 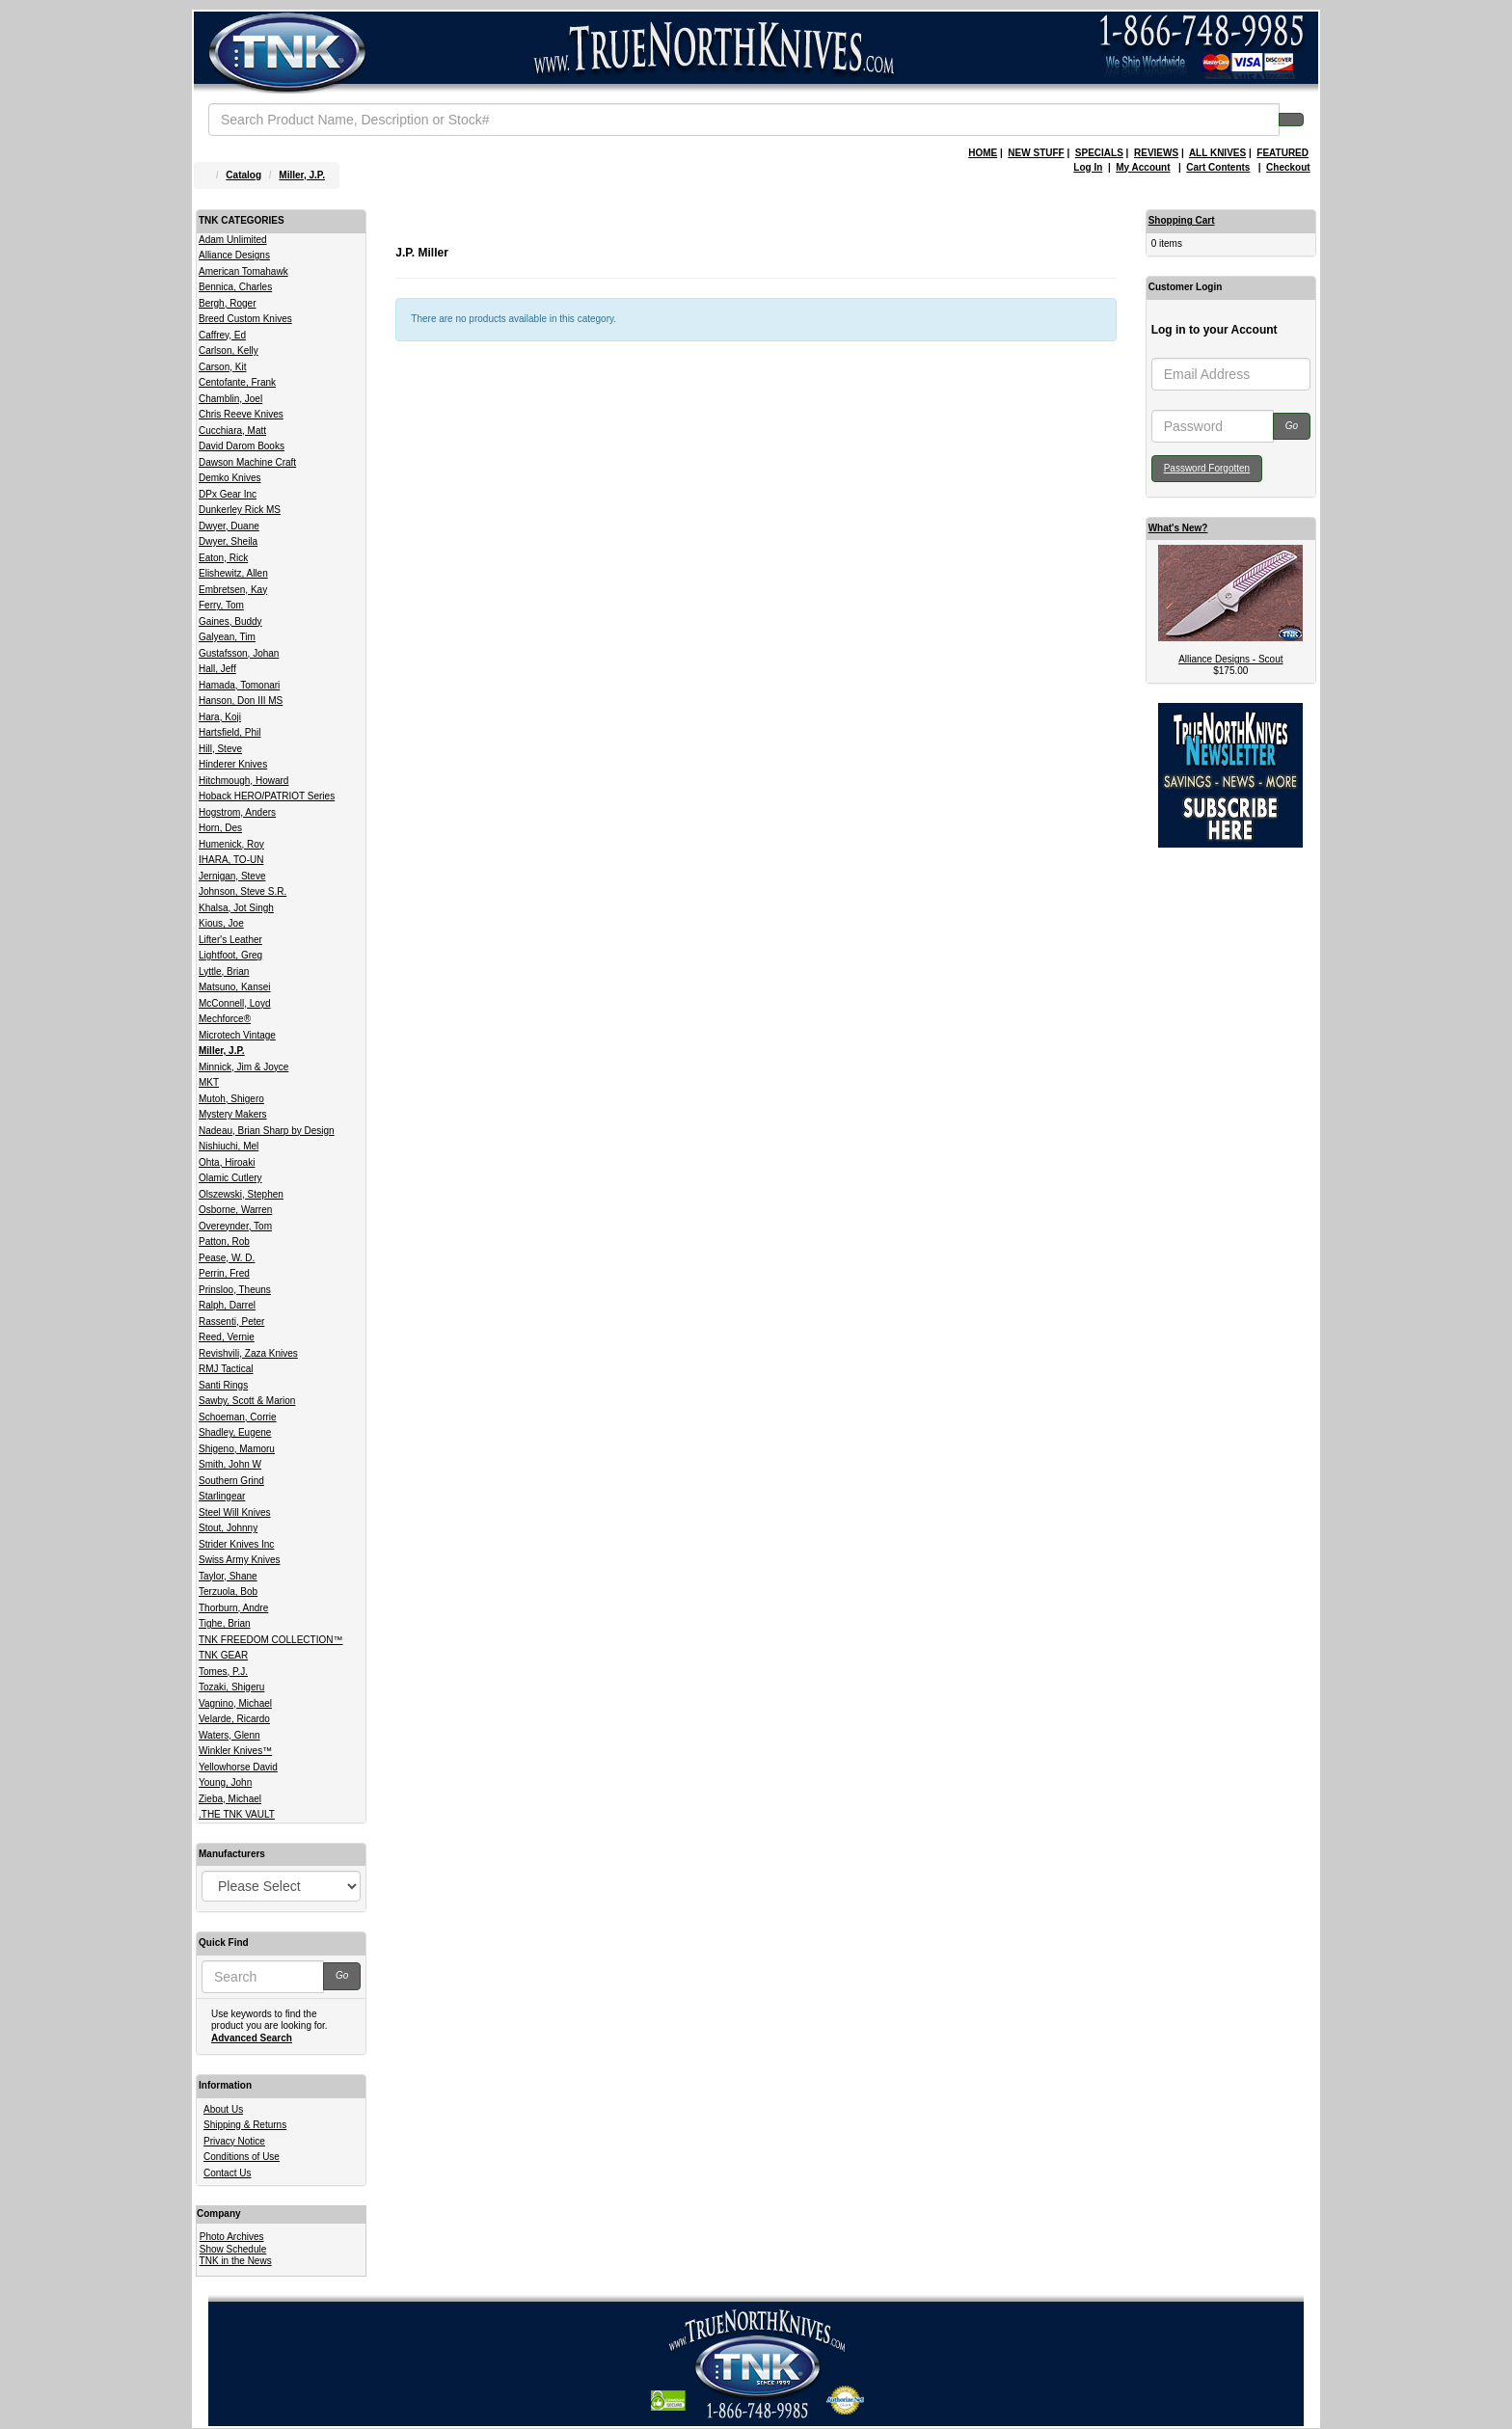 I want to click on American Tomahawk, so click(x=243, y=271).